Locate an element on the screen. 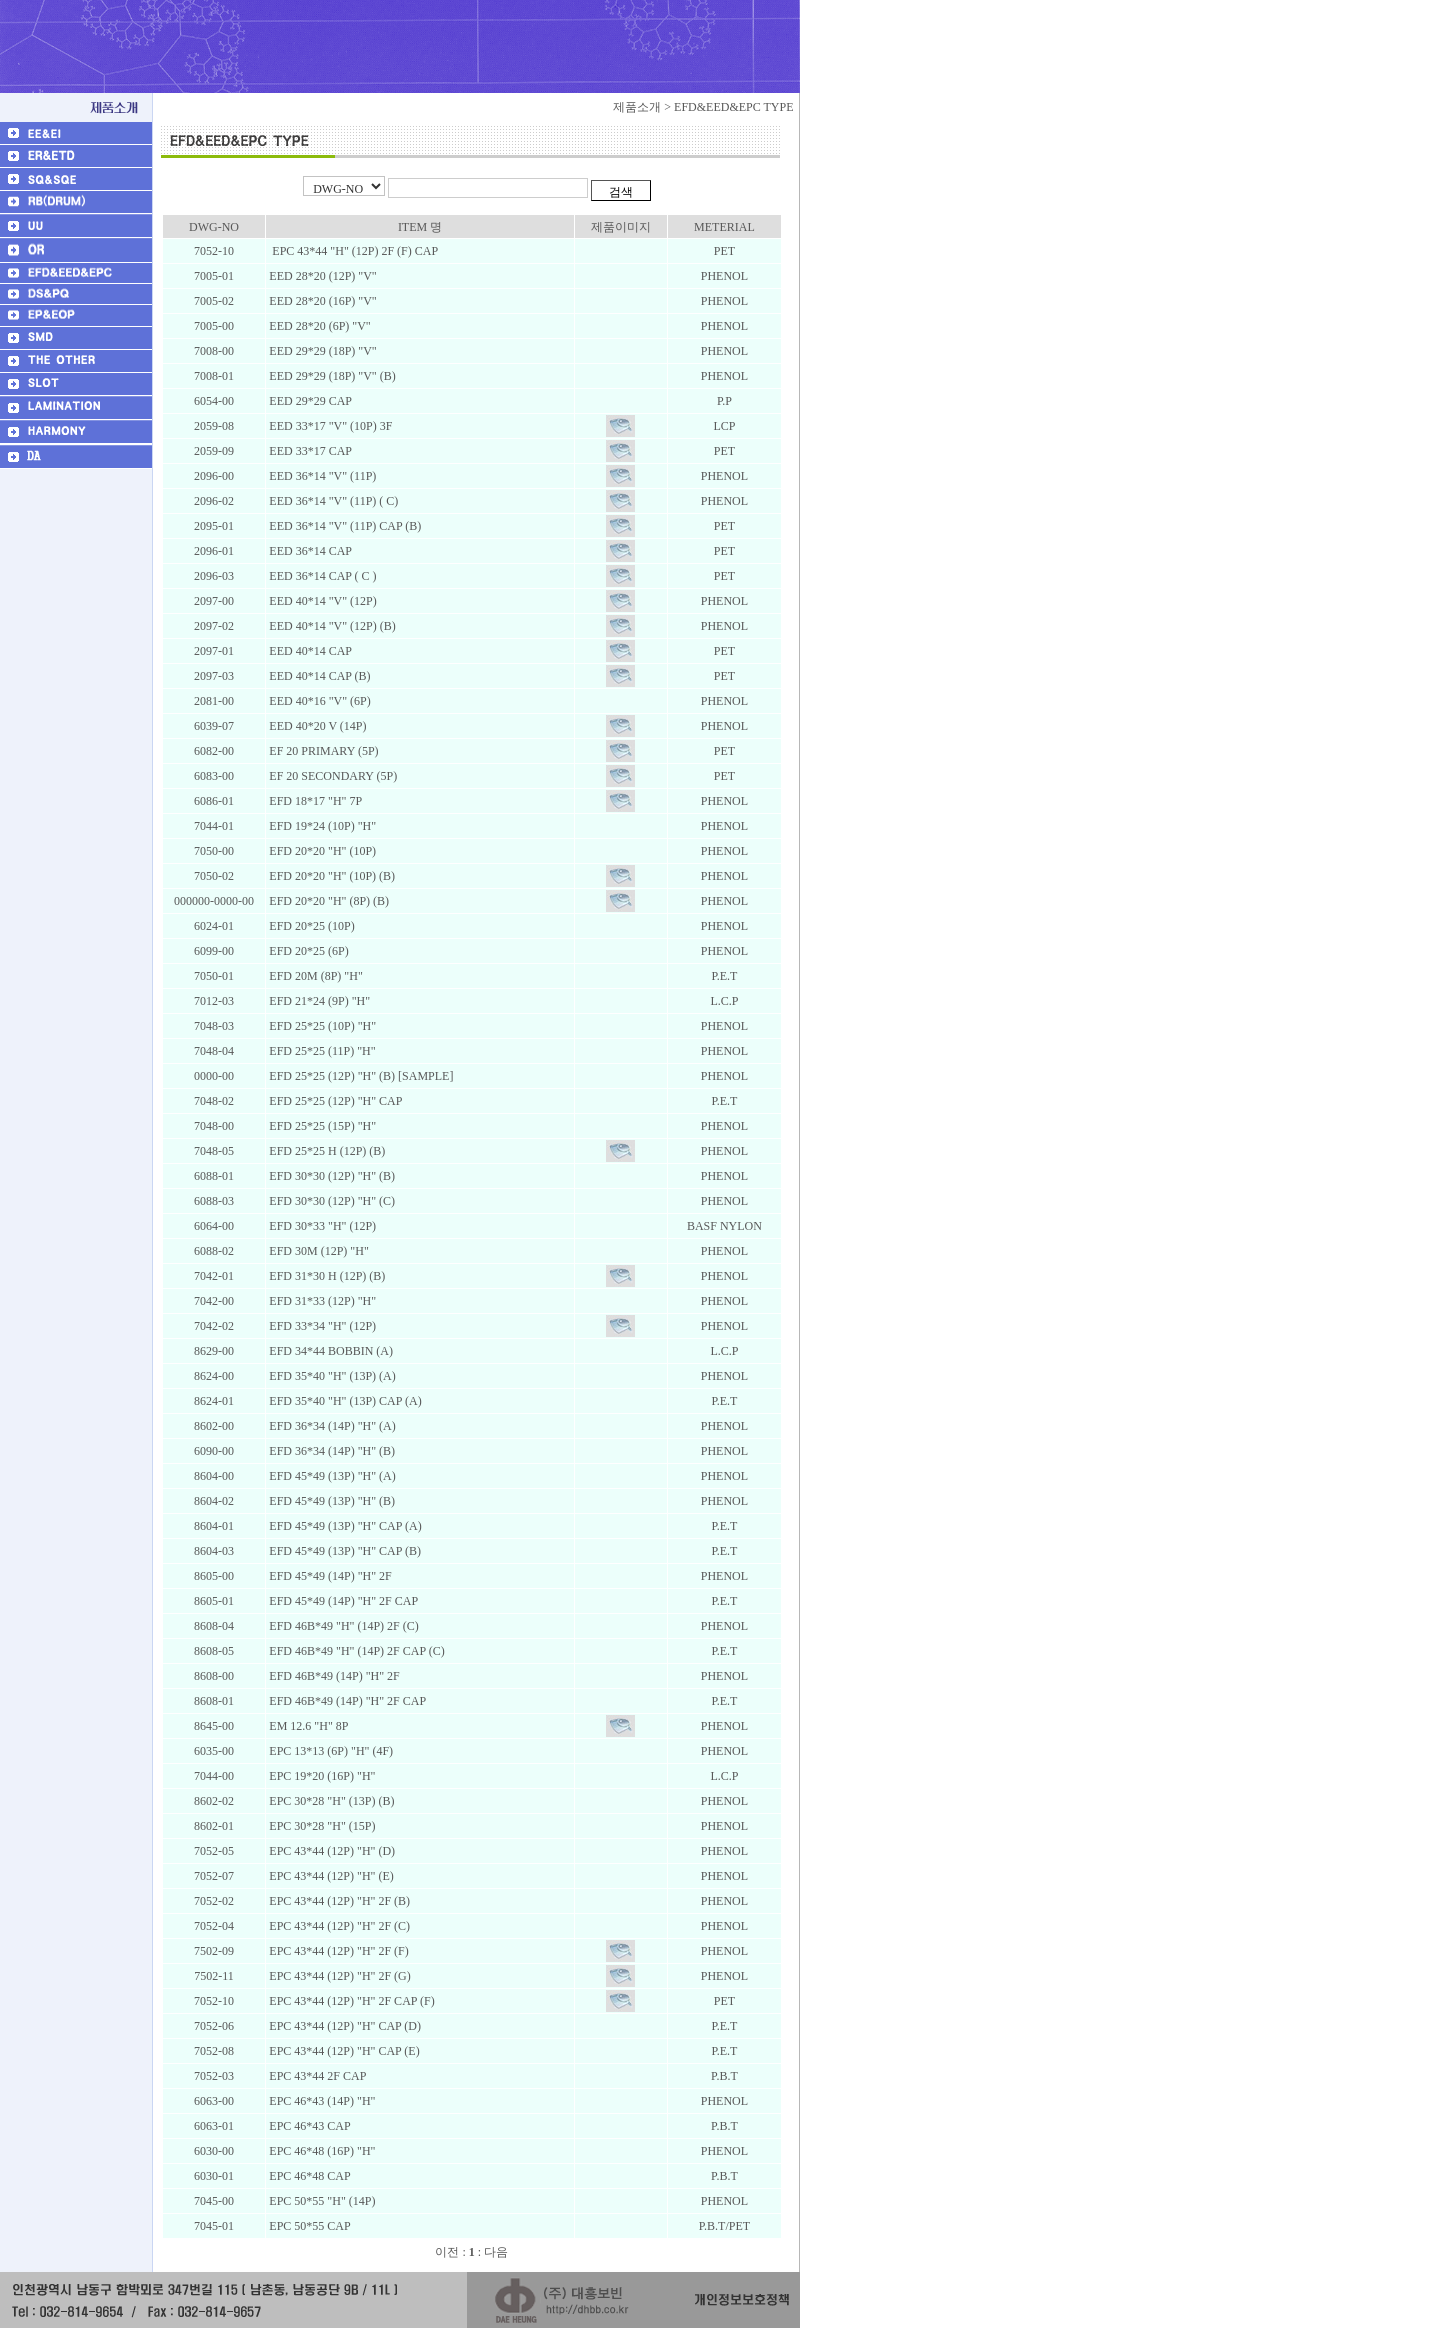 The image size is (1440, 2328). 8604-03 is located at coordinates (214, 1551).